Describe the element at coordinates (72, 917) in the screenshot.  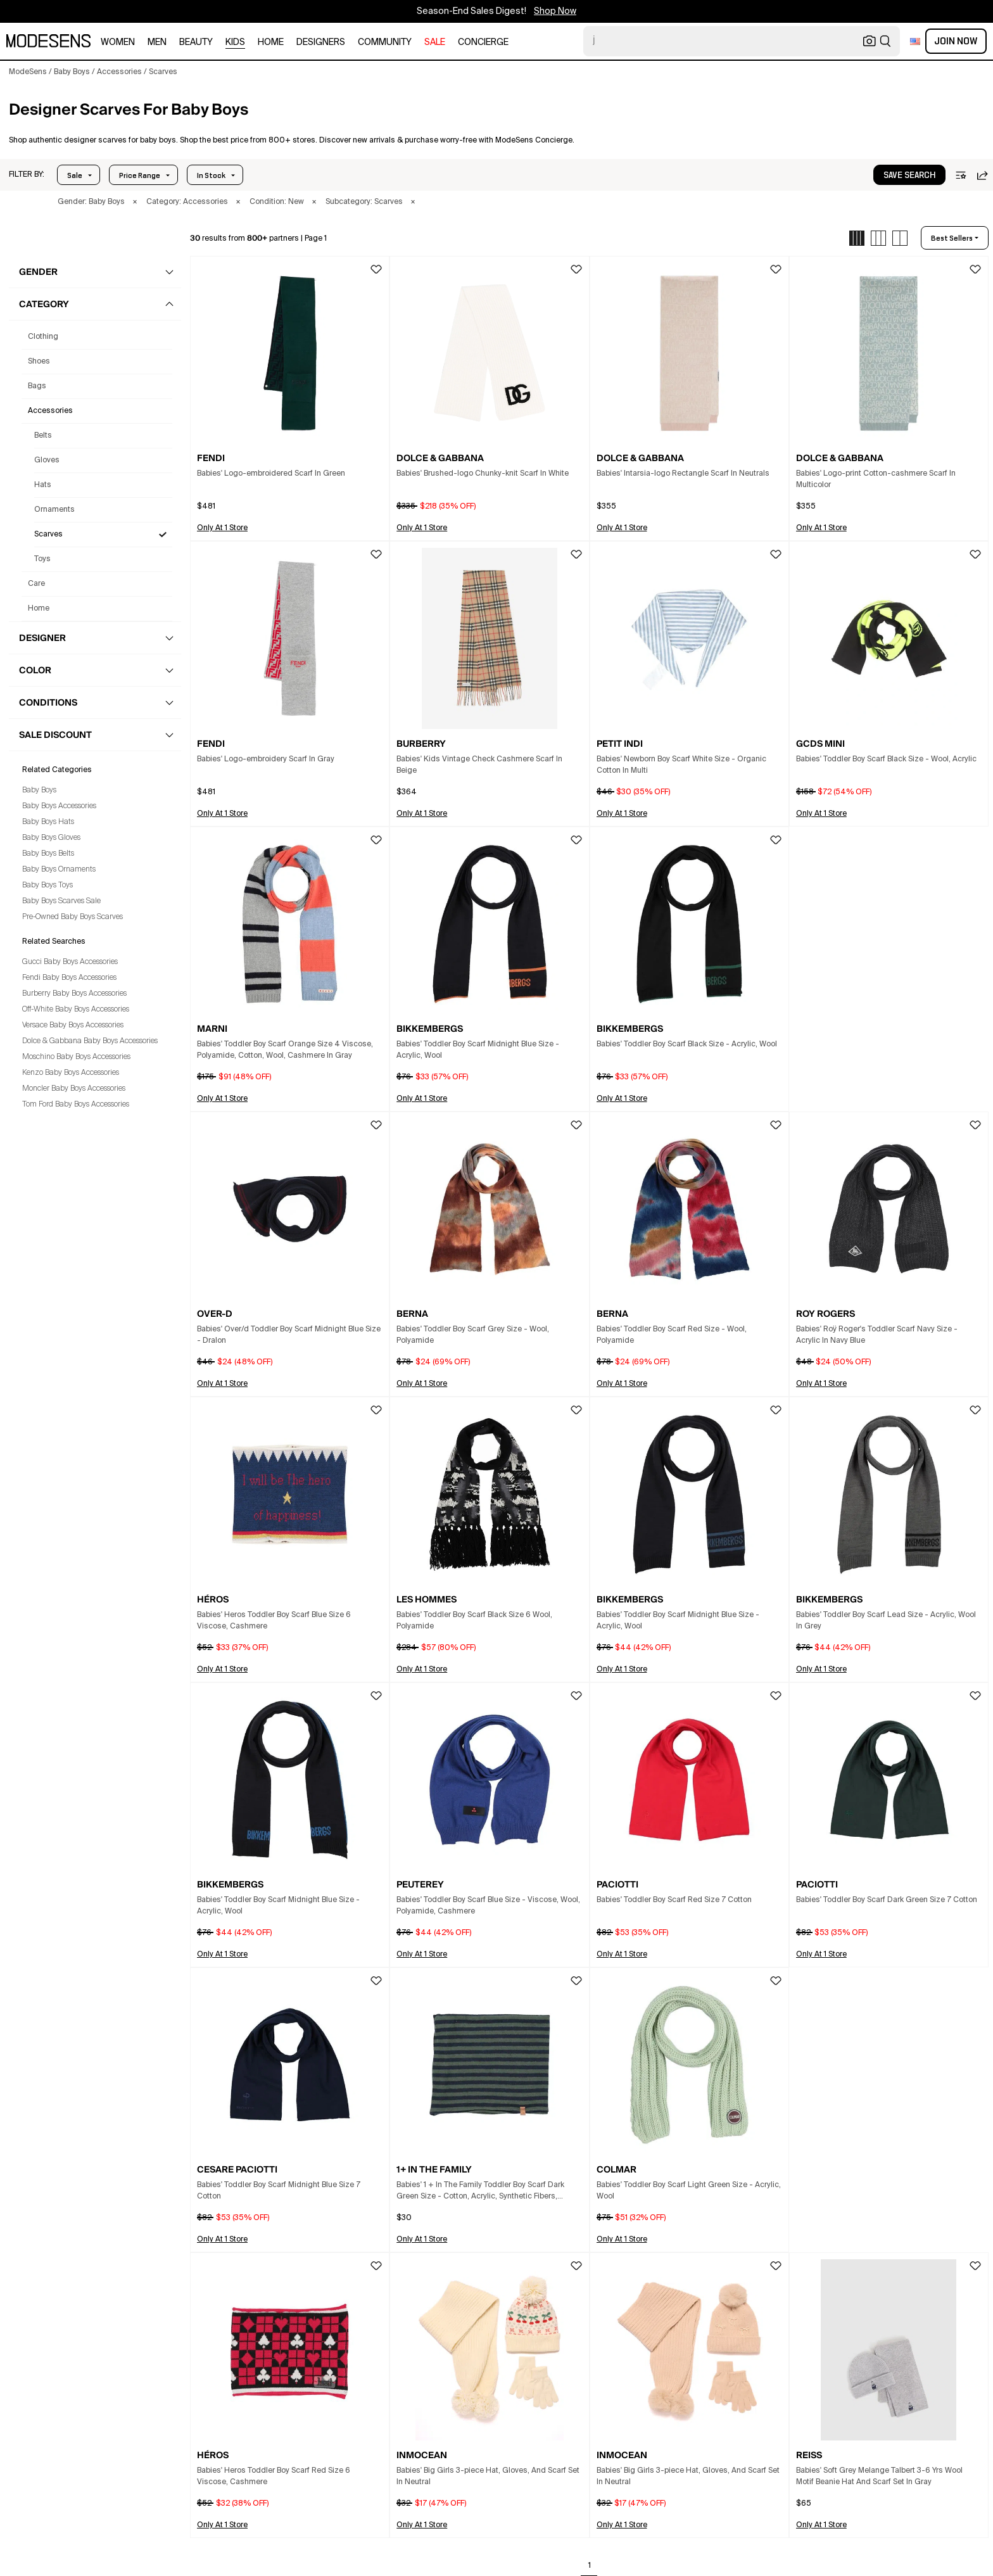
I see `Pre-Owned Baby Boys Scarves` at that location.